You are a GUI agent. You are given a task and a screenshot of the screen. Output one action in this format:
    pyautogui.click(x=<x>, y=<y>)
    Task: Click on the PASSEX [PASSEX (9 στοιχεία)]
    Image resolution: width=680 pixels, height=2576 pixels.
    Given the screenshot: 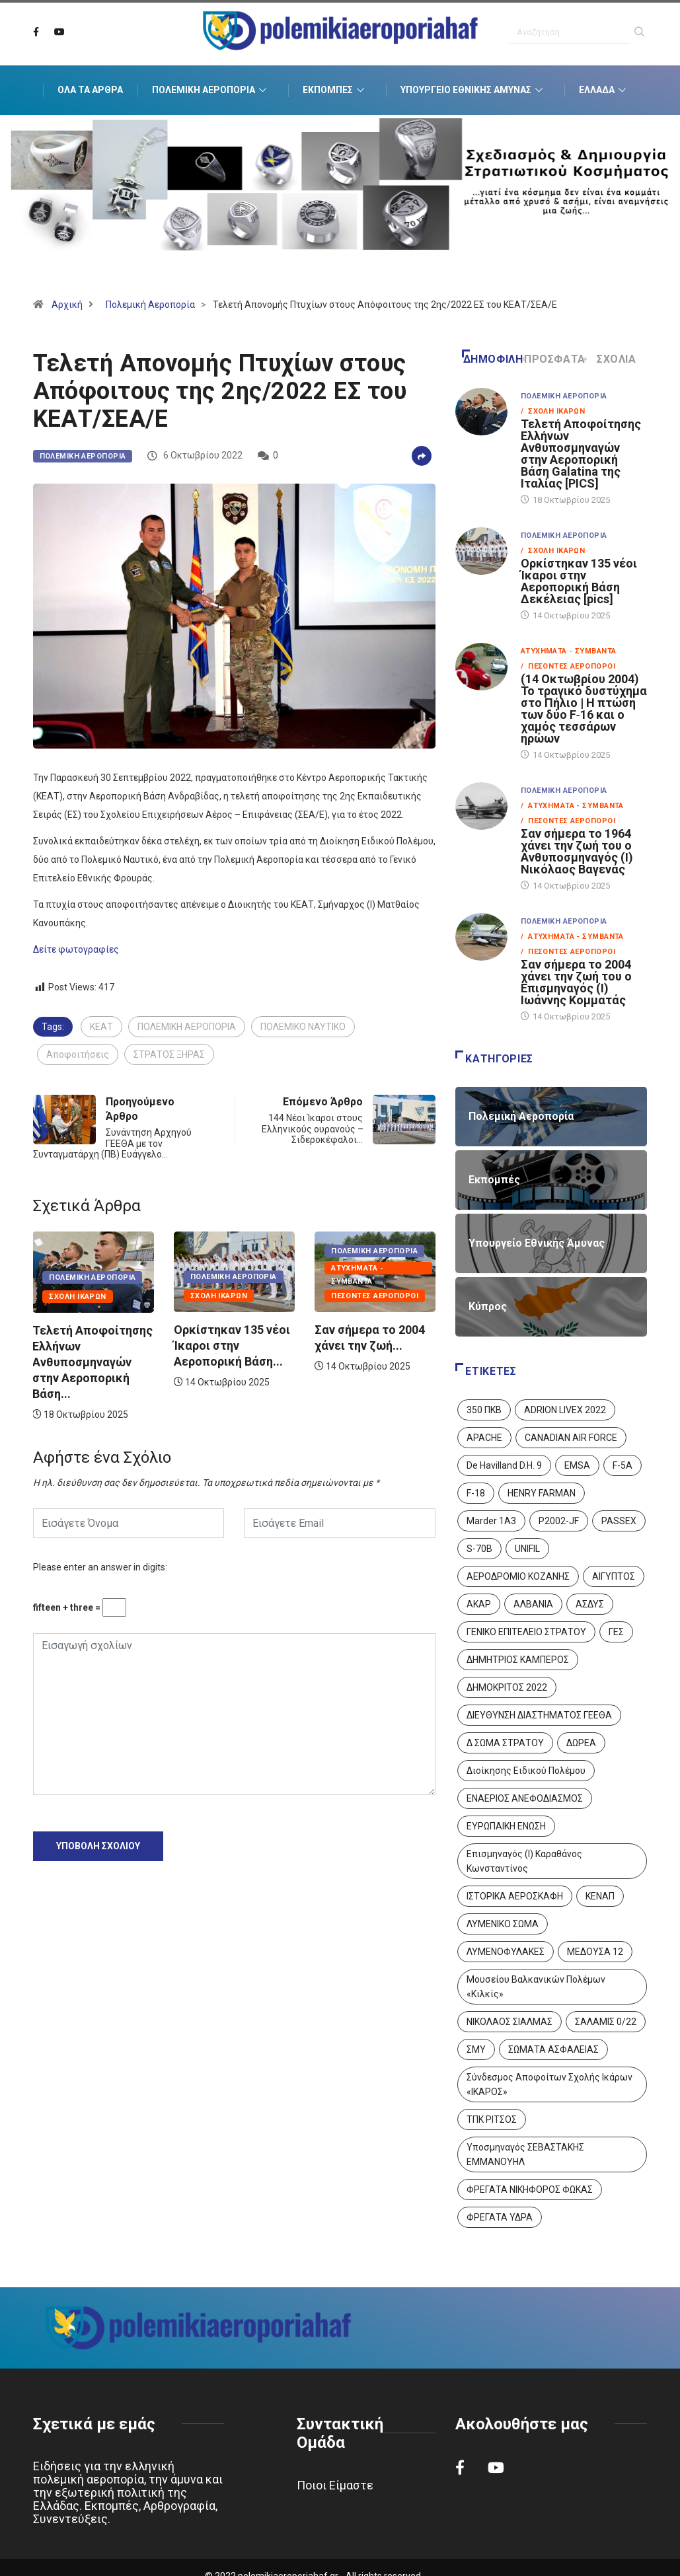 What is the action you would take?
    pyautogui.click(x=618, y=1521)
    